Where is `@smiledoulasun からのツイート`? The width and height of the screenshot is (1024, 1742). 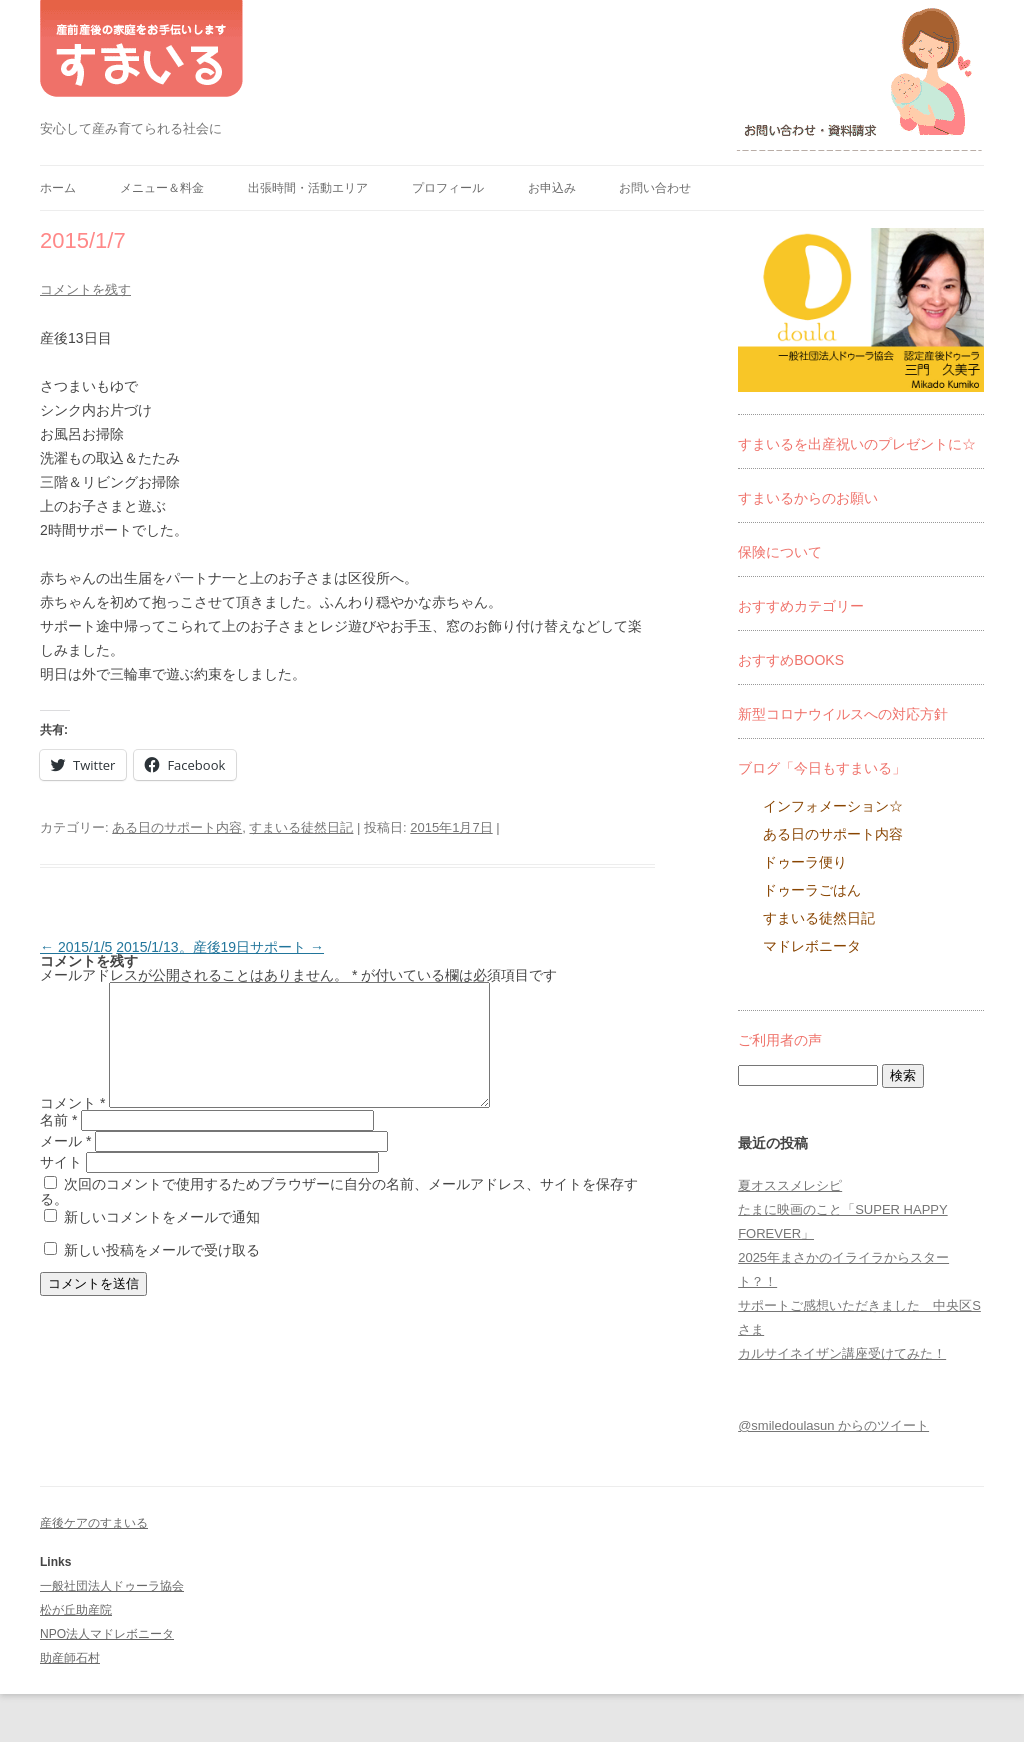
@smiledoulasun からのツイート is located at coordinates (833, 1425).